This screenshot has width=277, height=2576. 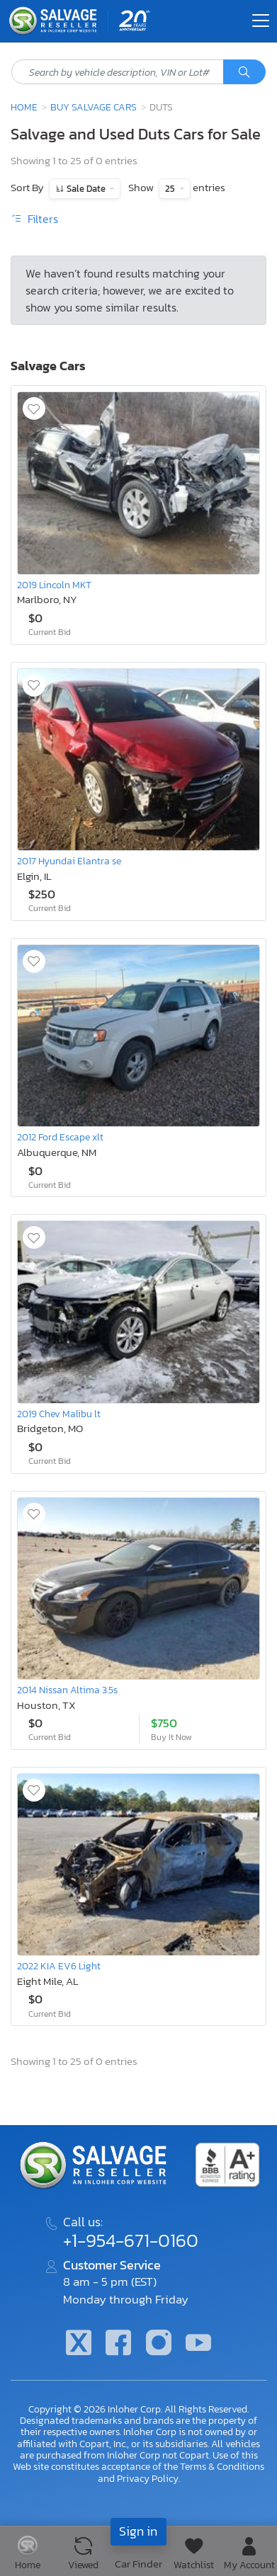 What do you see at coordinates (158, 2344) in the screenshot?
I see `[Instagram]` at bounding box center [158, 2344].